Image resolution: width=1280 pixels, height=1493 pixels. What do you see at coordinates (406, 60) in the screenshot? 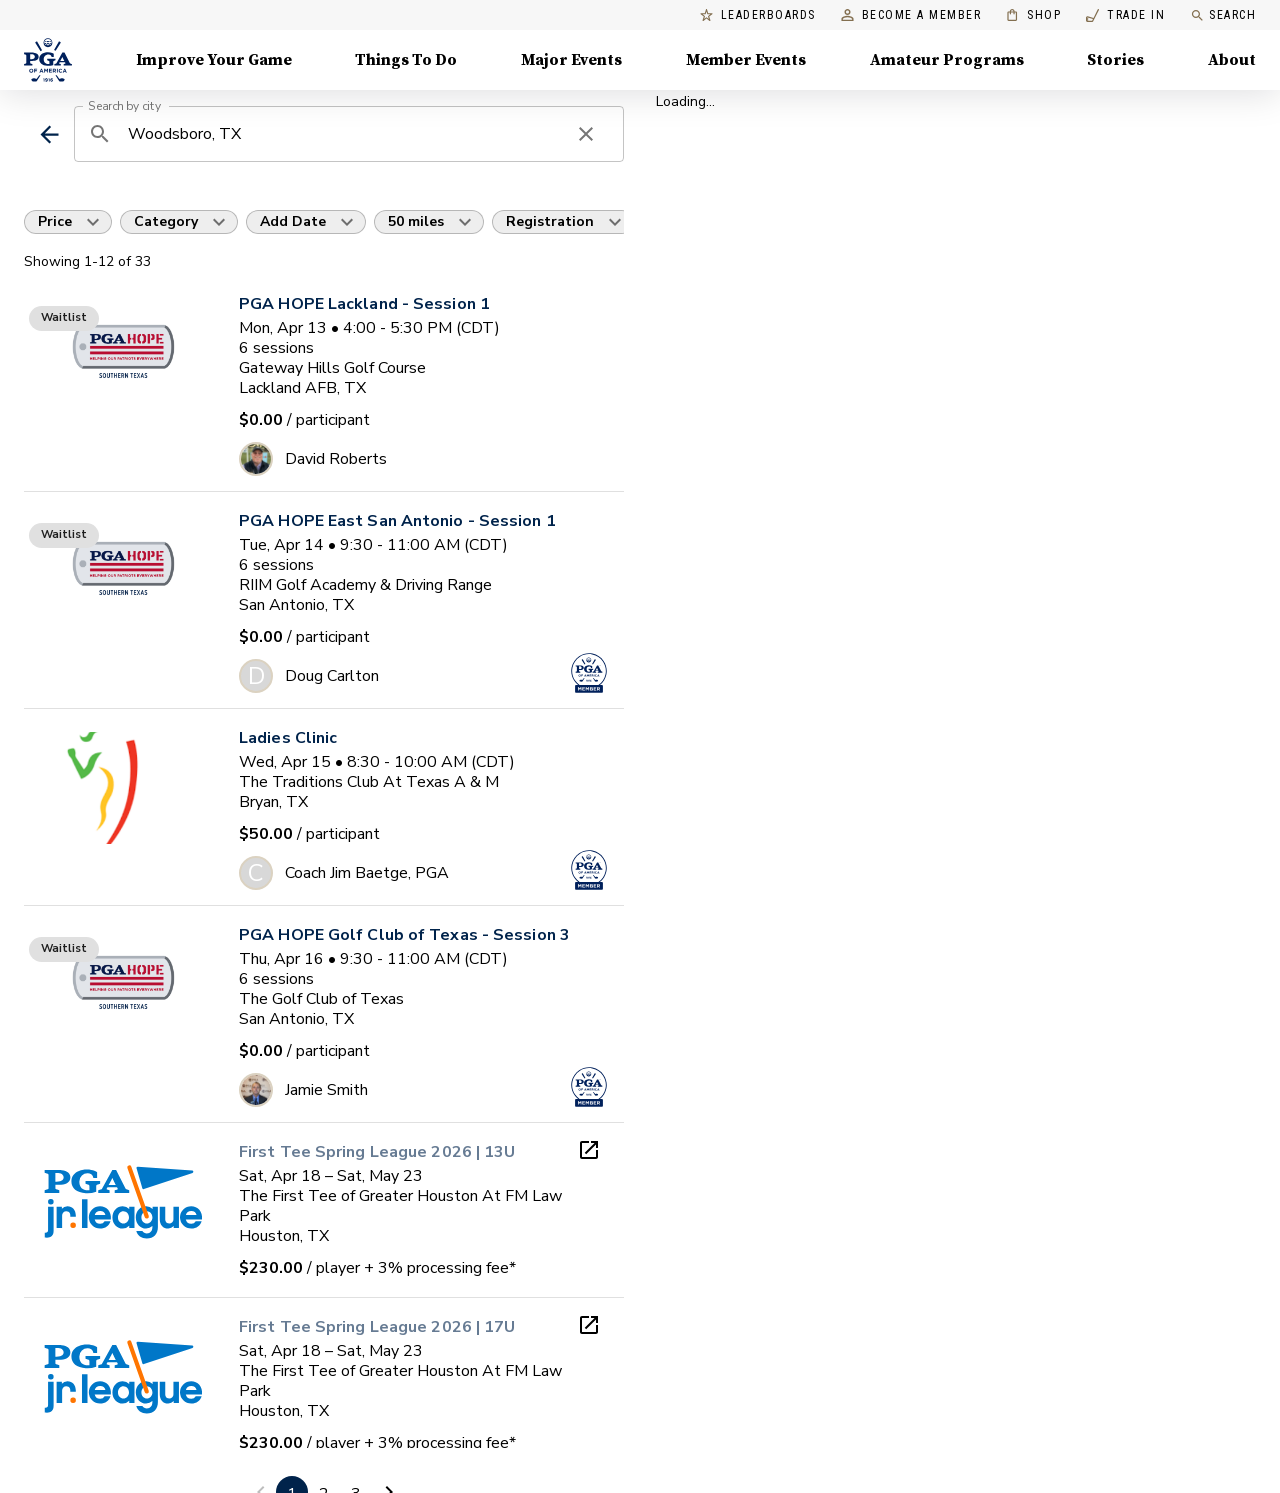
I see `Things To Do [Things To Do, Menu with 5 items, closed]` at bounding box center [406, 60].